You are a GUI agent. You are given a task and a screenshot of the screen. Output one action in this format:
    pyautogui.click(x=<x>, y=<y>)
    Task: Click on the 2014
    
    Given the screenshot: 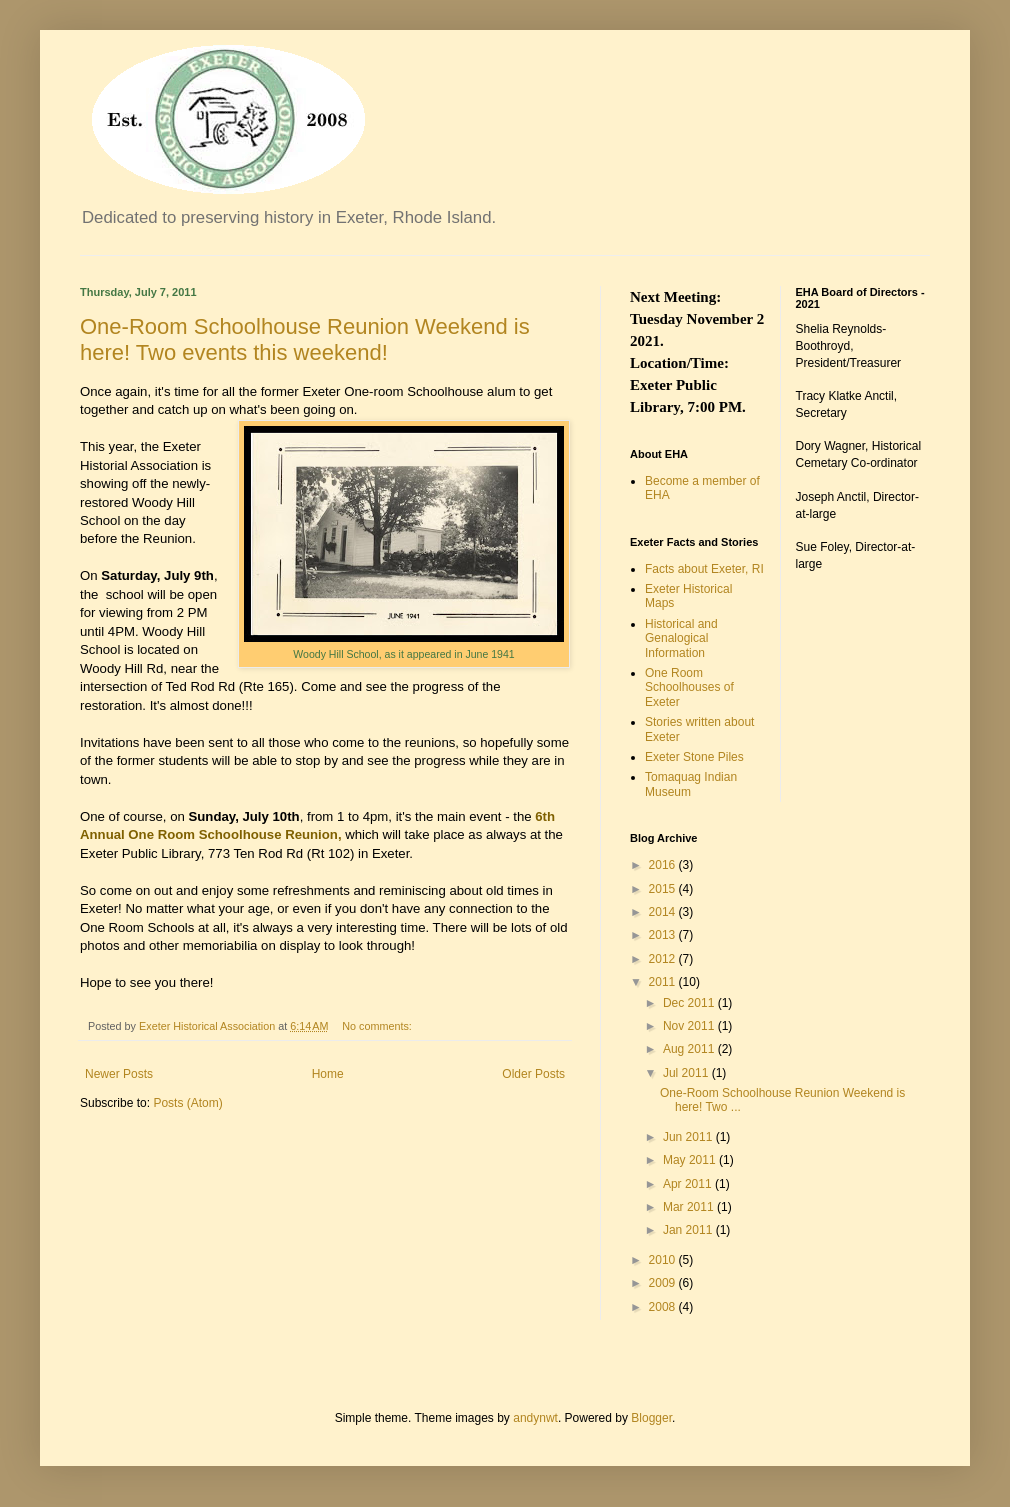 What is the action you would take?
    pyautogui.click(x=664, y=912)
    